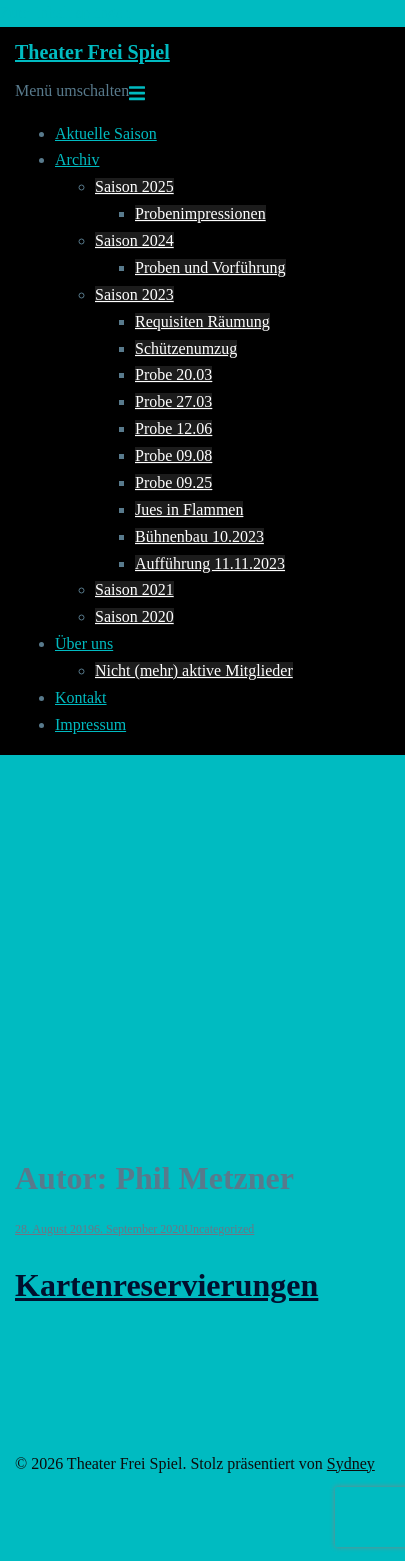 This screenshot has width=405, height=1561. Describe the element at coordinates (173, 428) in the screenshot. I see `Probe 12.06` at that location.